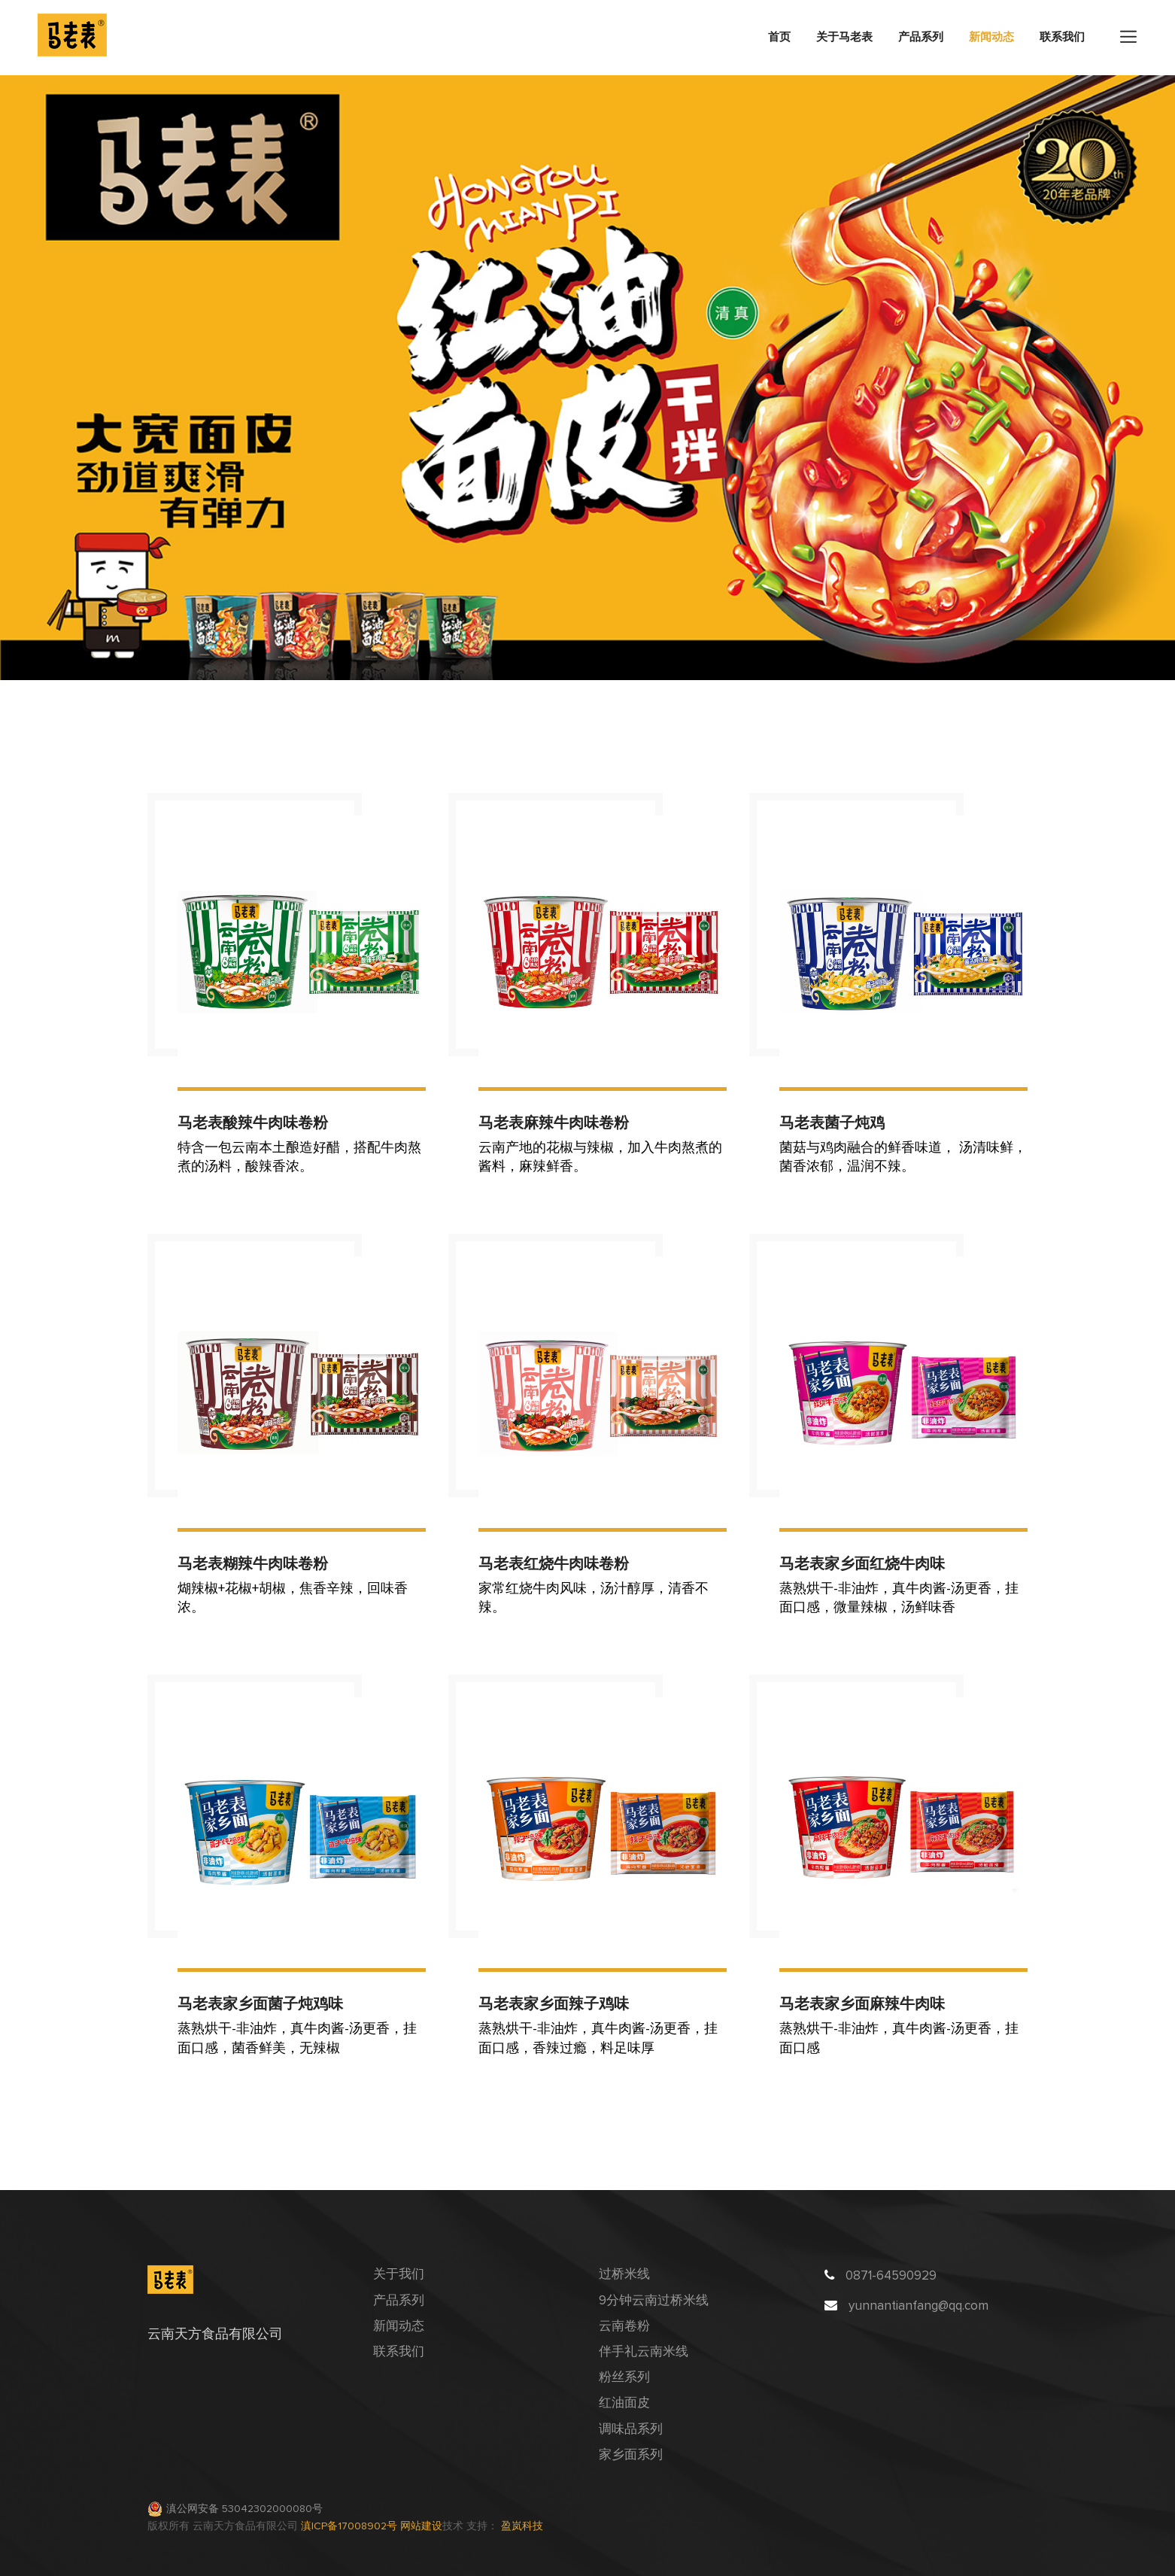 The height and width of the screenshot is (2576, 1175). Describe the element at coordinates (350, 2526) in the screenshot. I see `滇ICP备17008902号` at that location.